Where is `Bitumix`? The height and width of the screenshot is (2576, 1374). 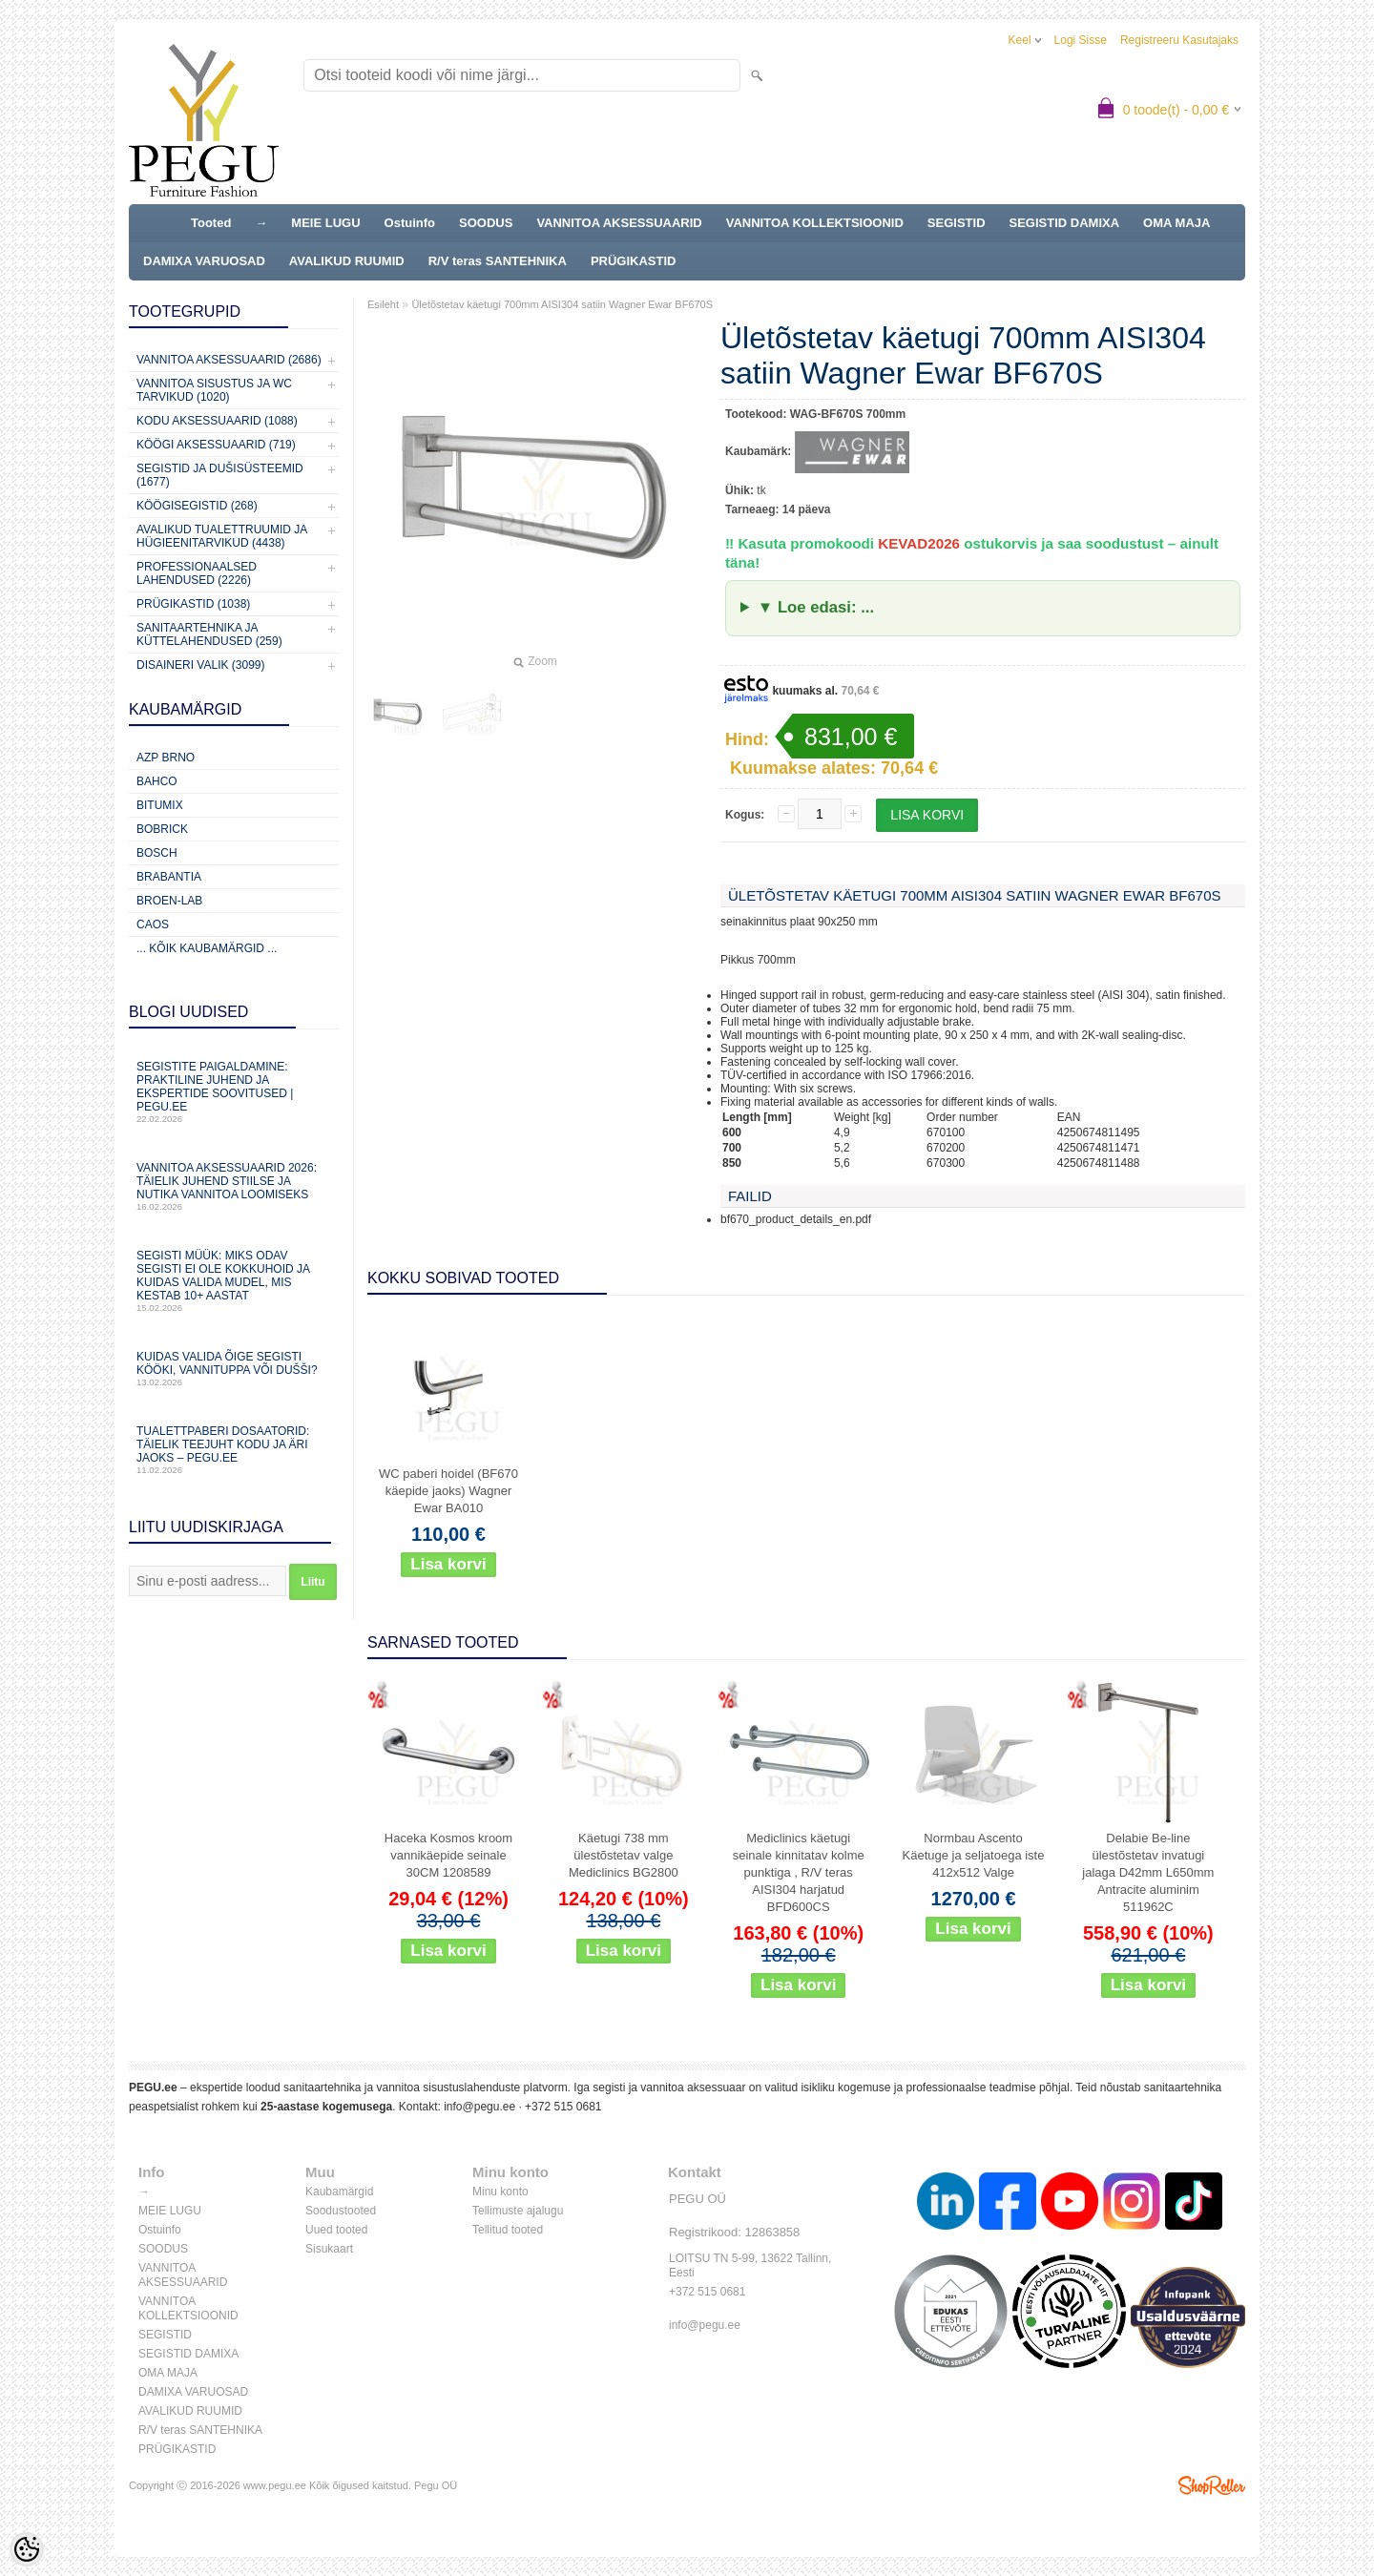
Bitumix is located at coordinates (159, 805).